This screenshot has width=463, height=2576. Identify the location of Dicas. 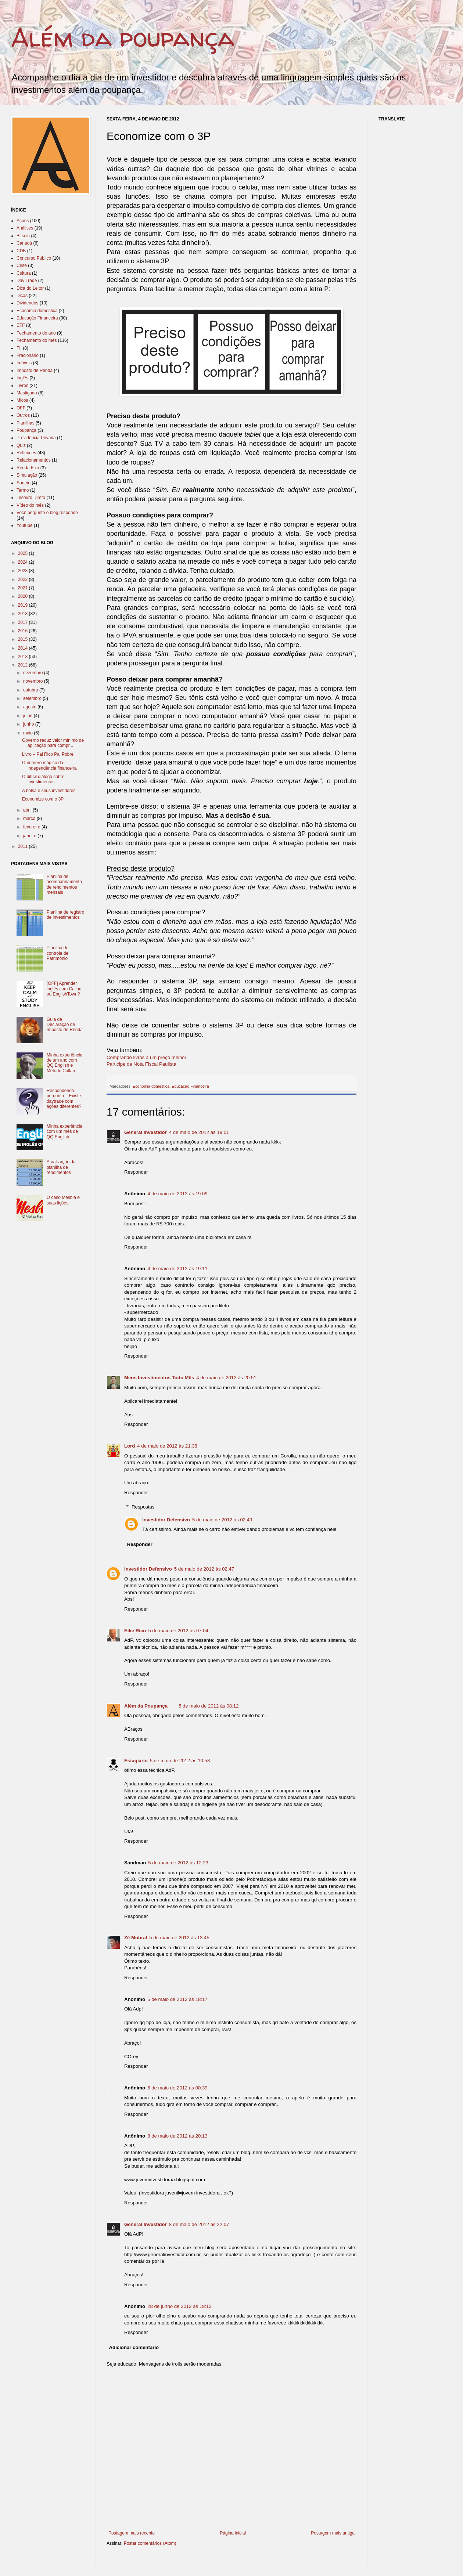
(22, 295).